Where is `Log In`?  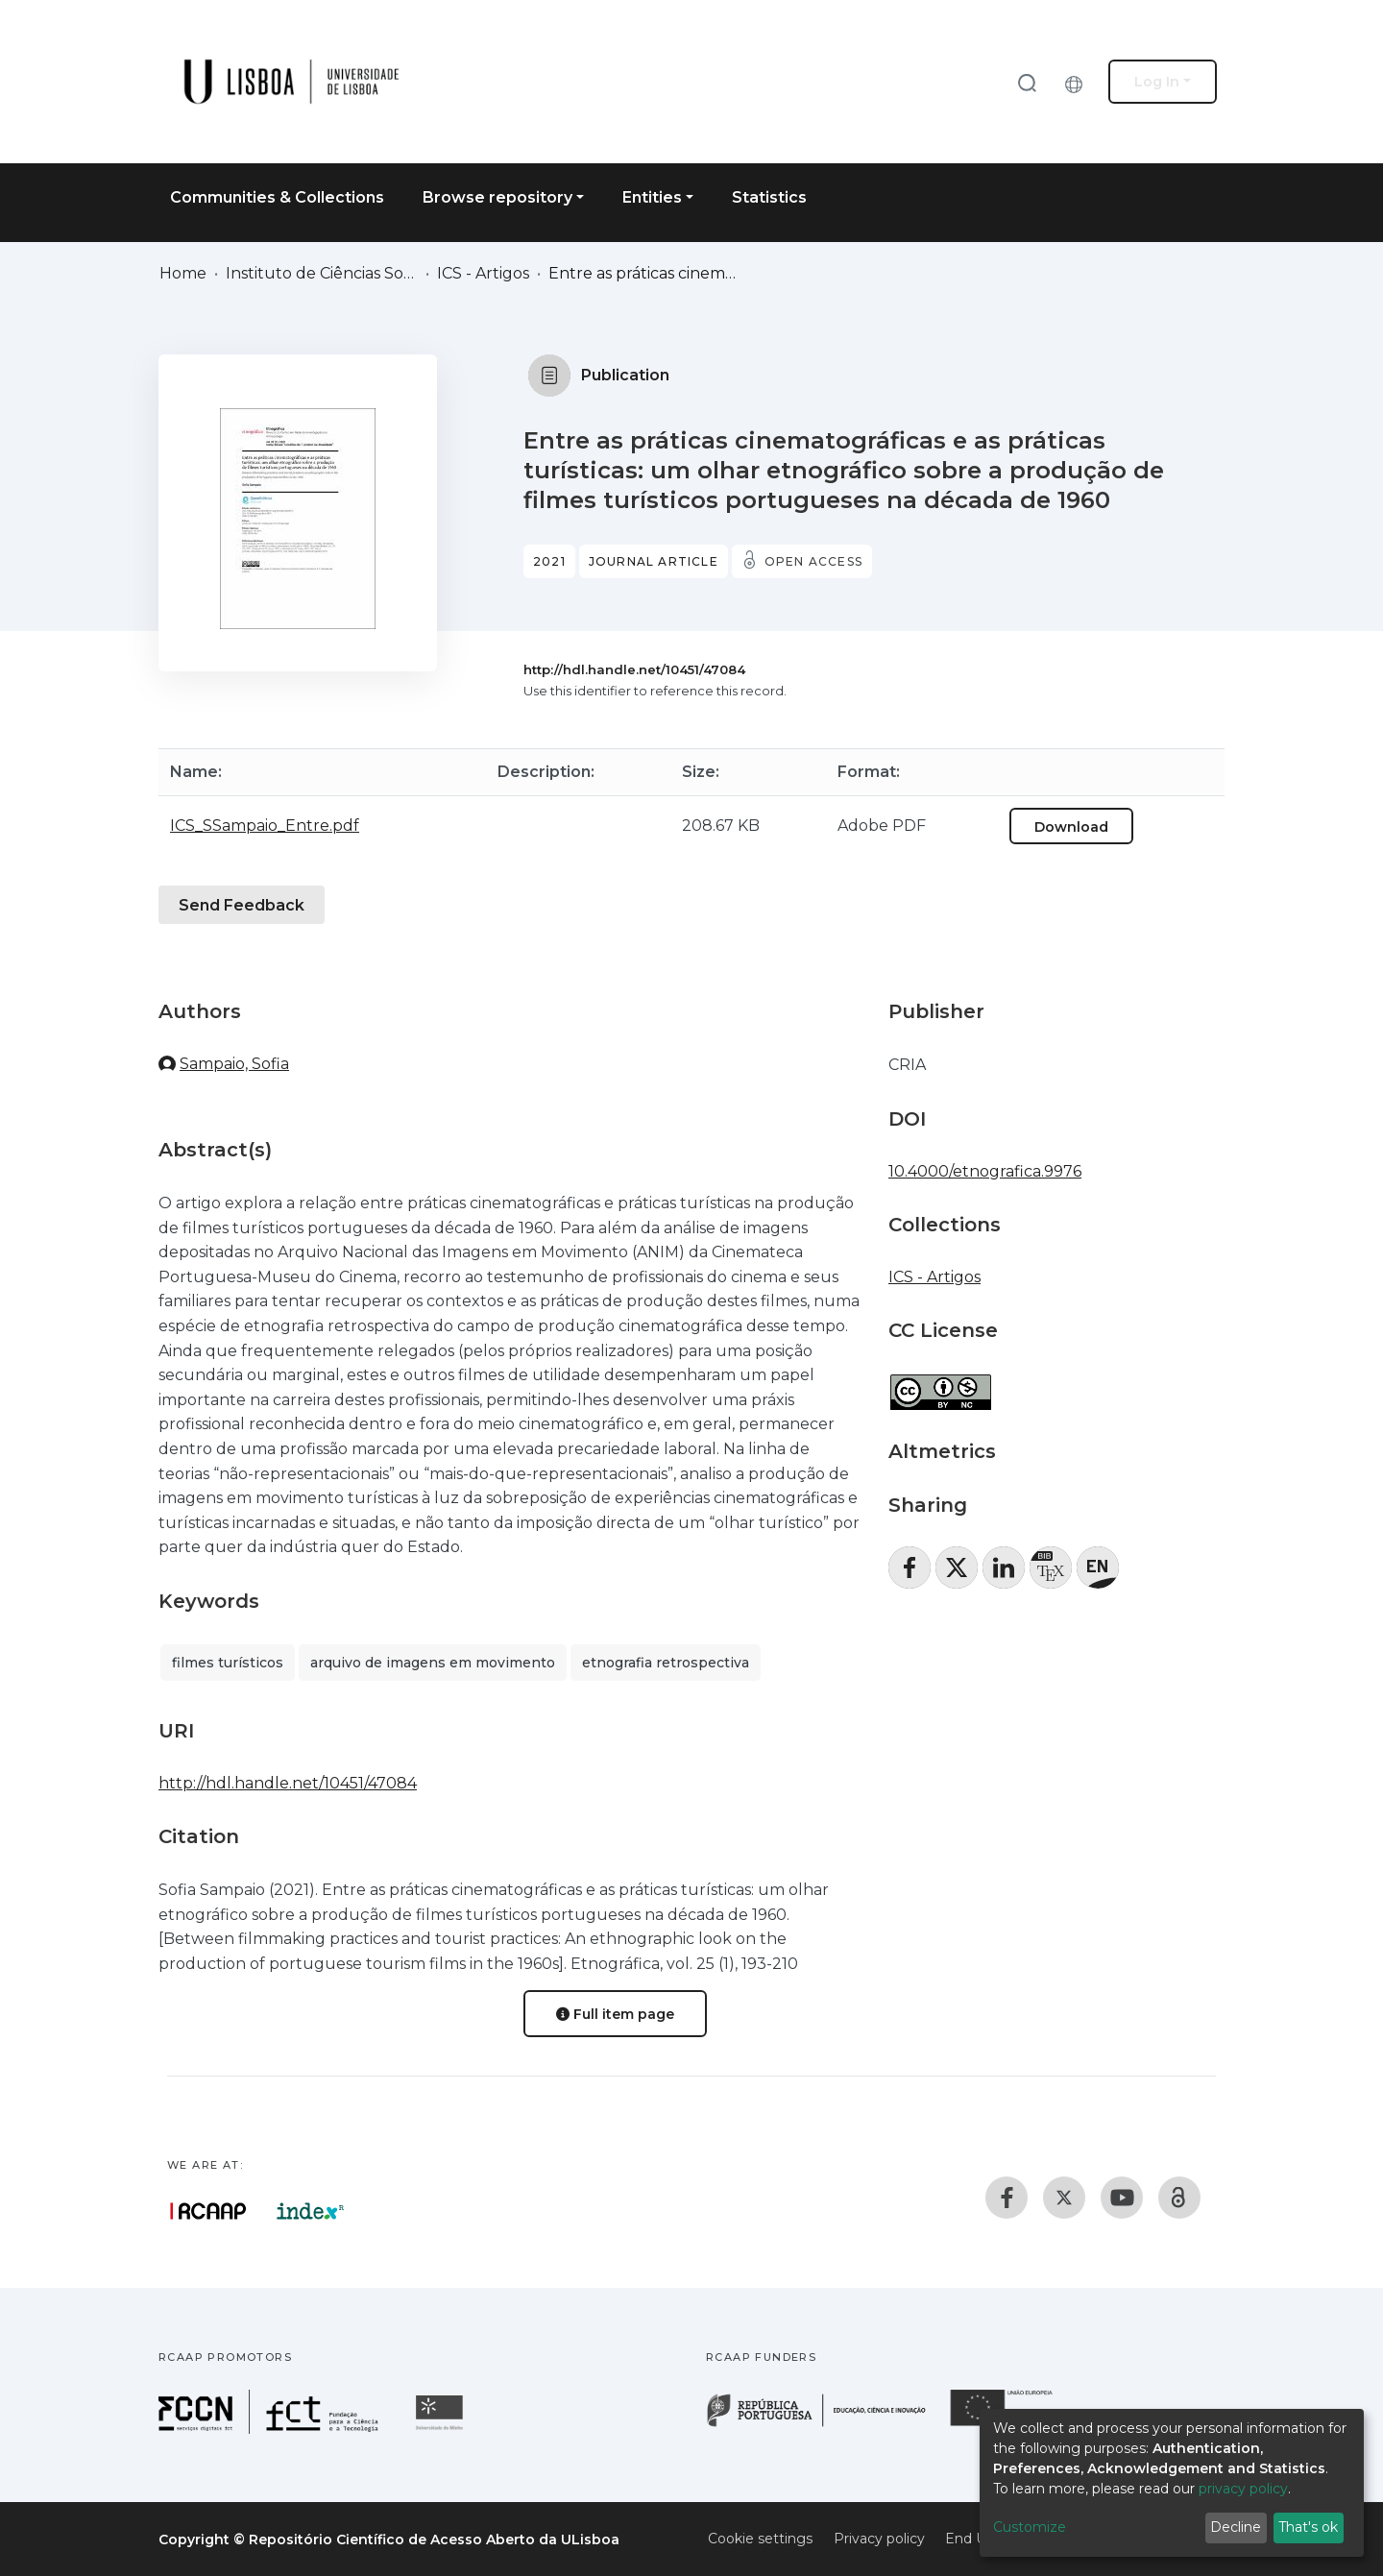
Log In is located at coordinates (1156, 81).